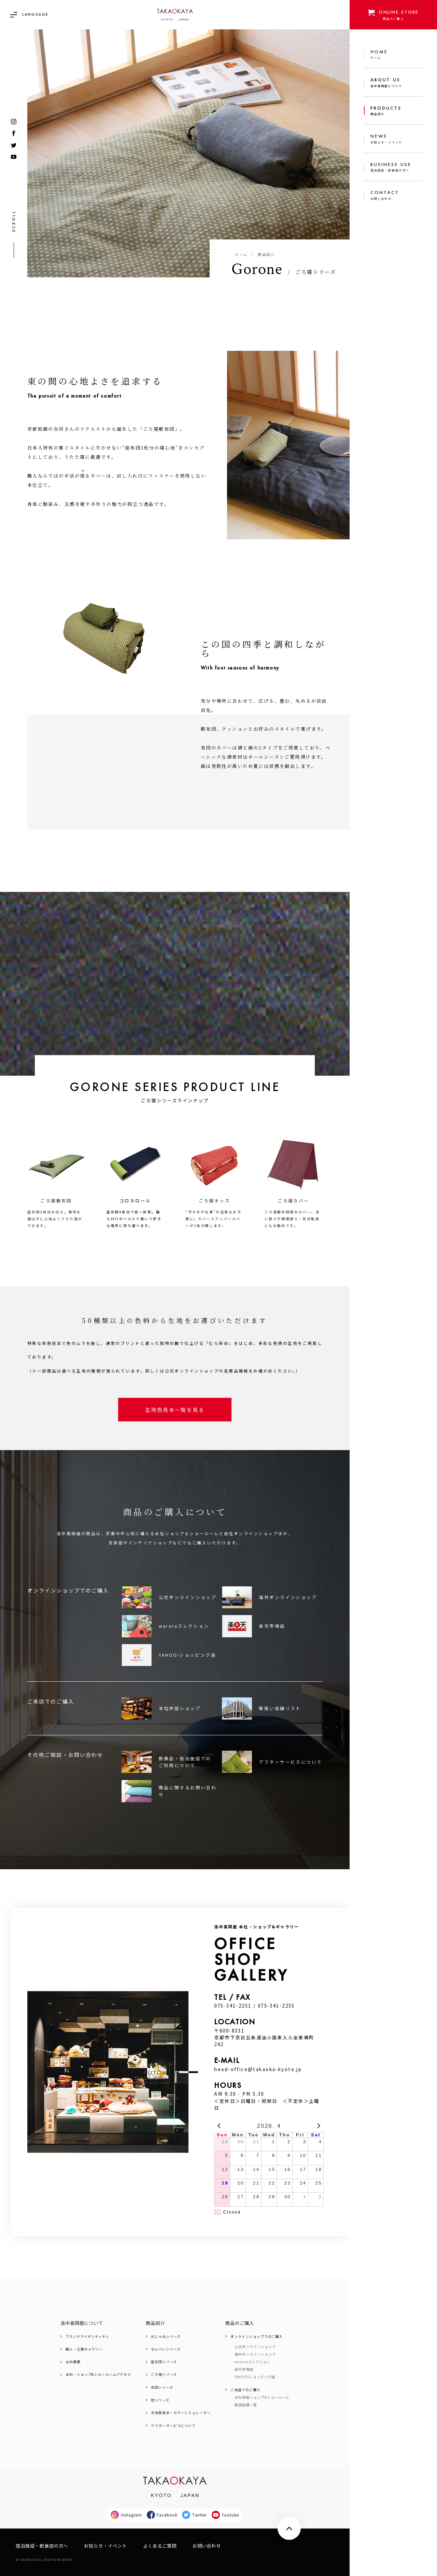 Image resolution: width=437 pixels, height=2576 pixels. I want to click on 楽天市場店, so click(244, 2369).